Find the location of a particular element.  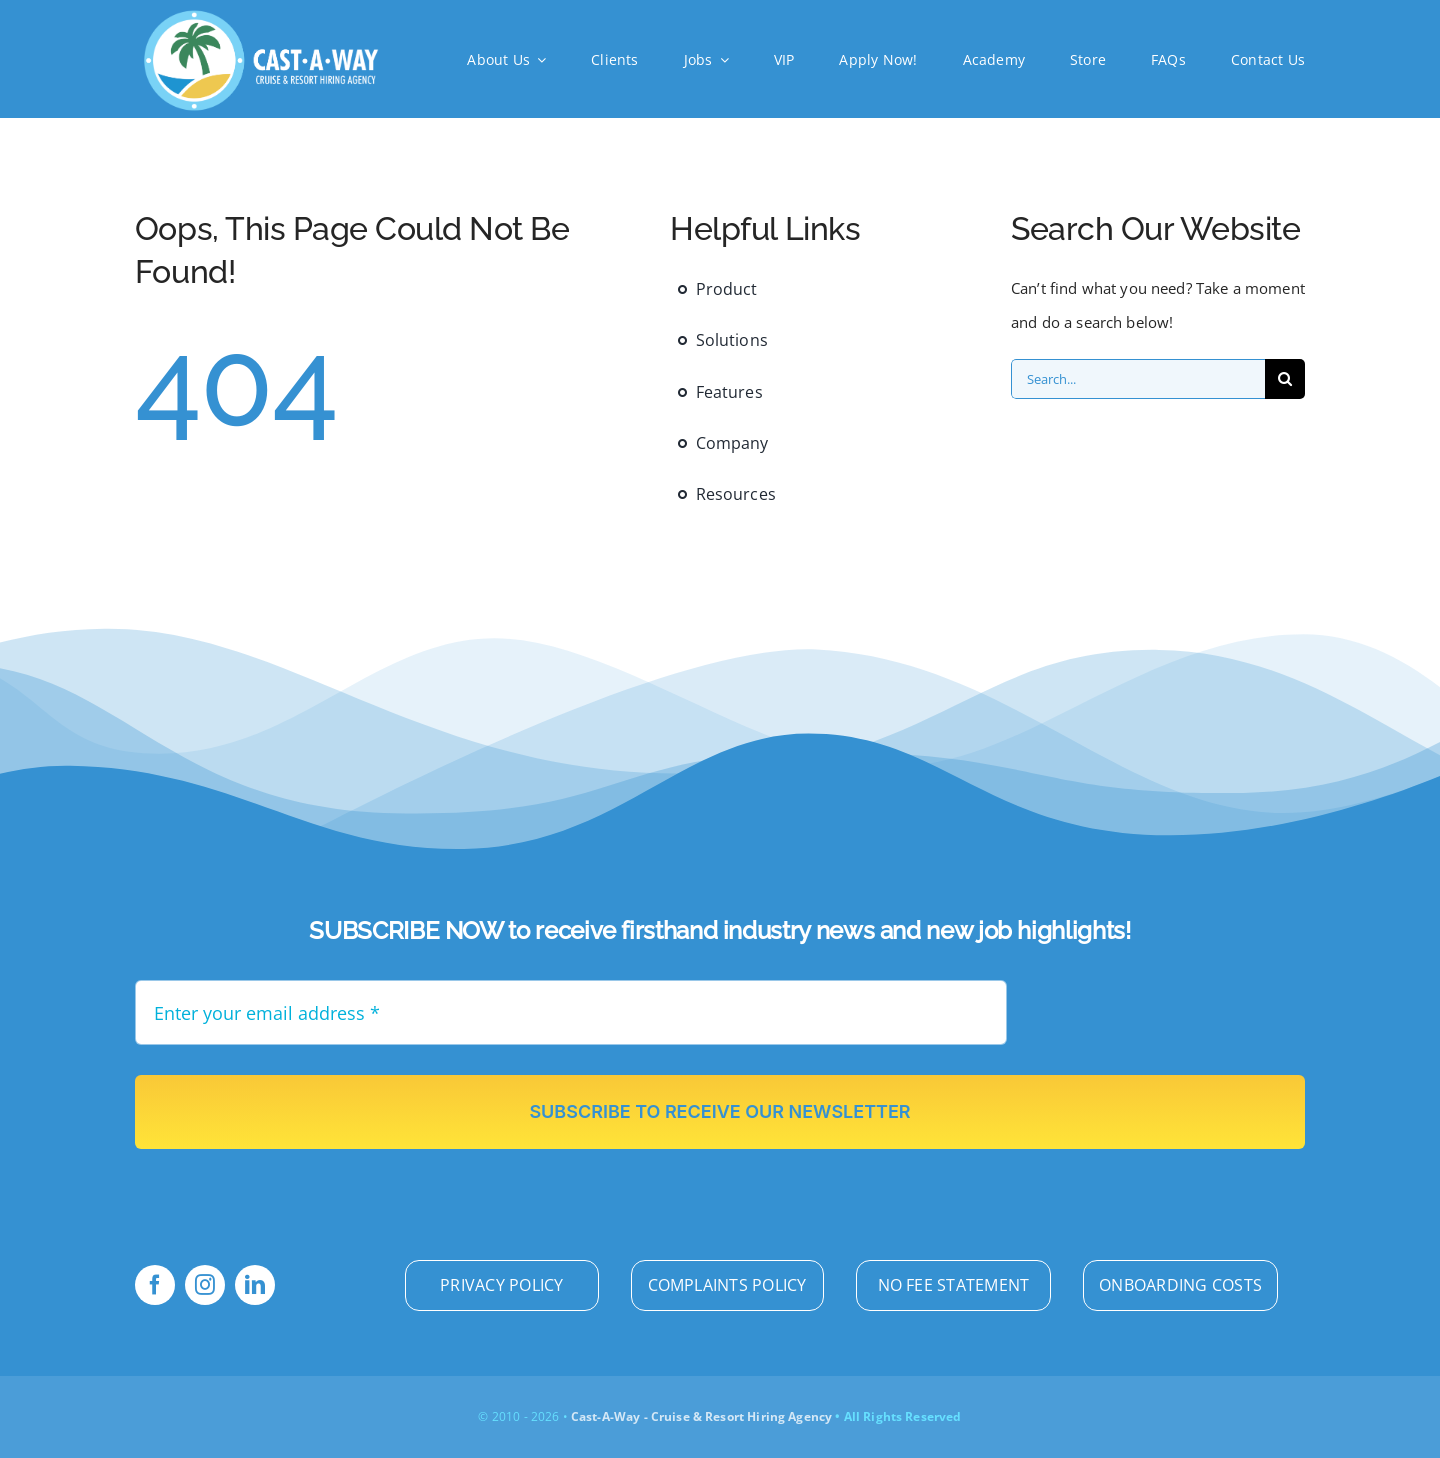

[Search] is located at coordinates (1285, 379).